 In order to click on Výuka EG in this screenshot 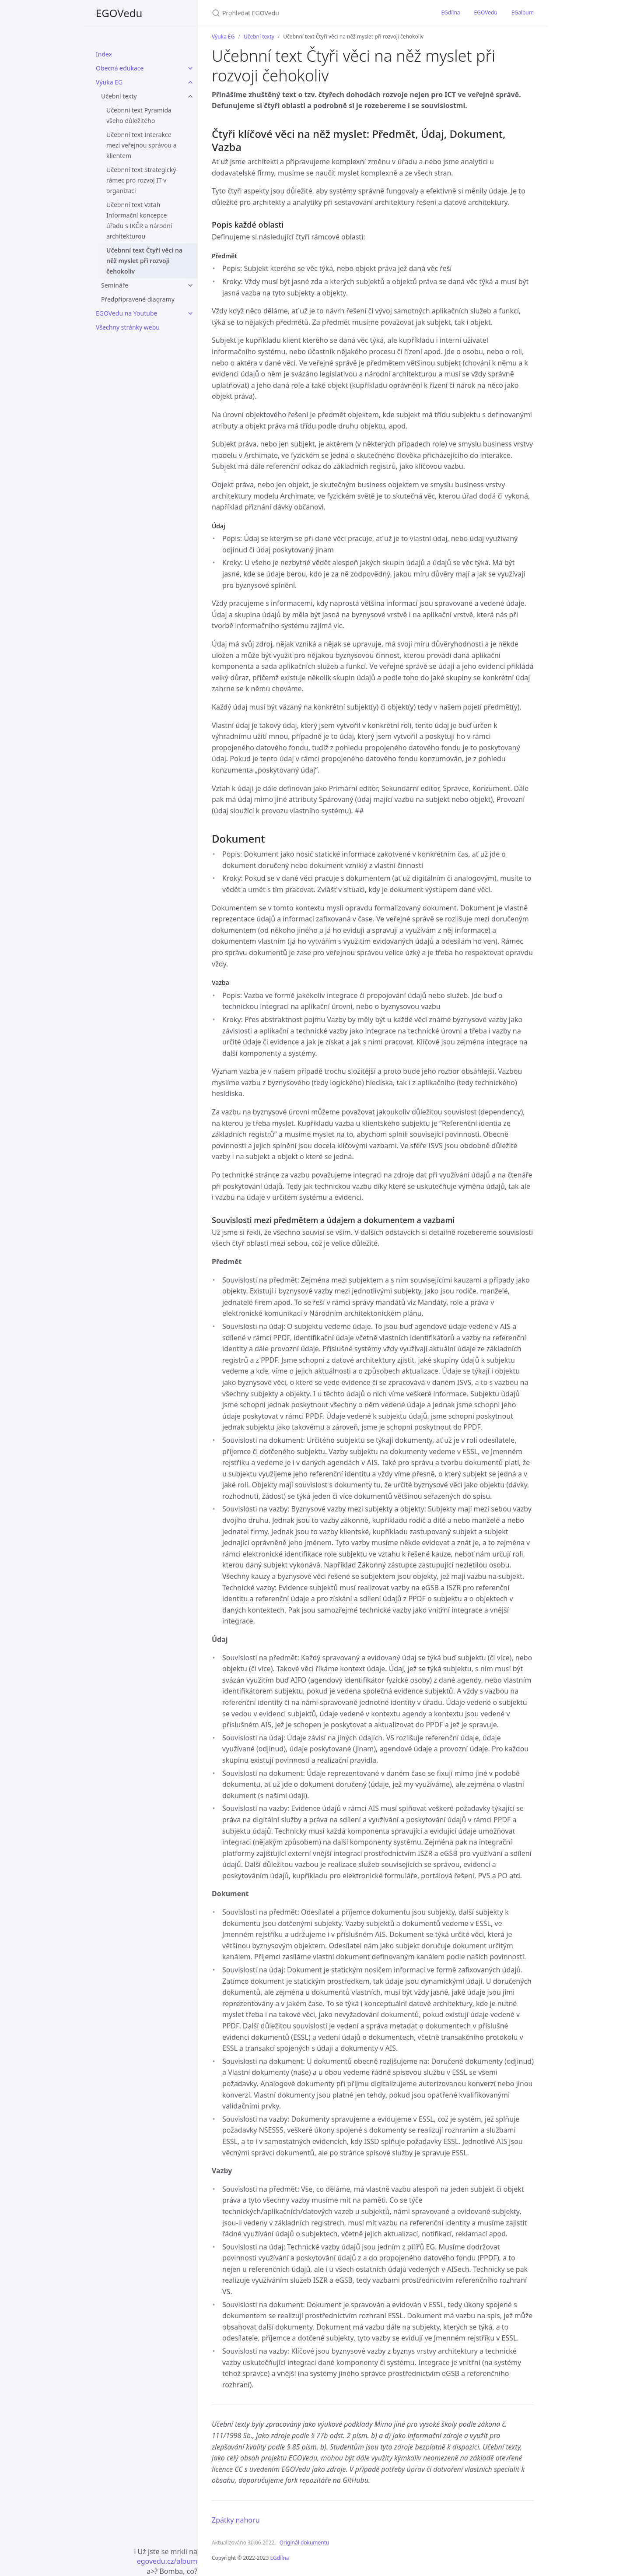, I will do `click(109, 82)`.